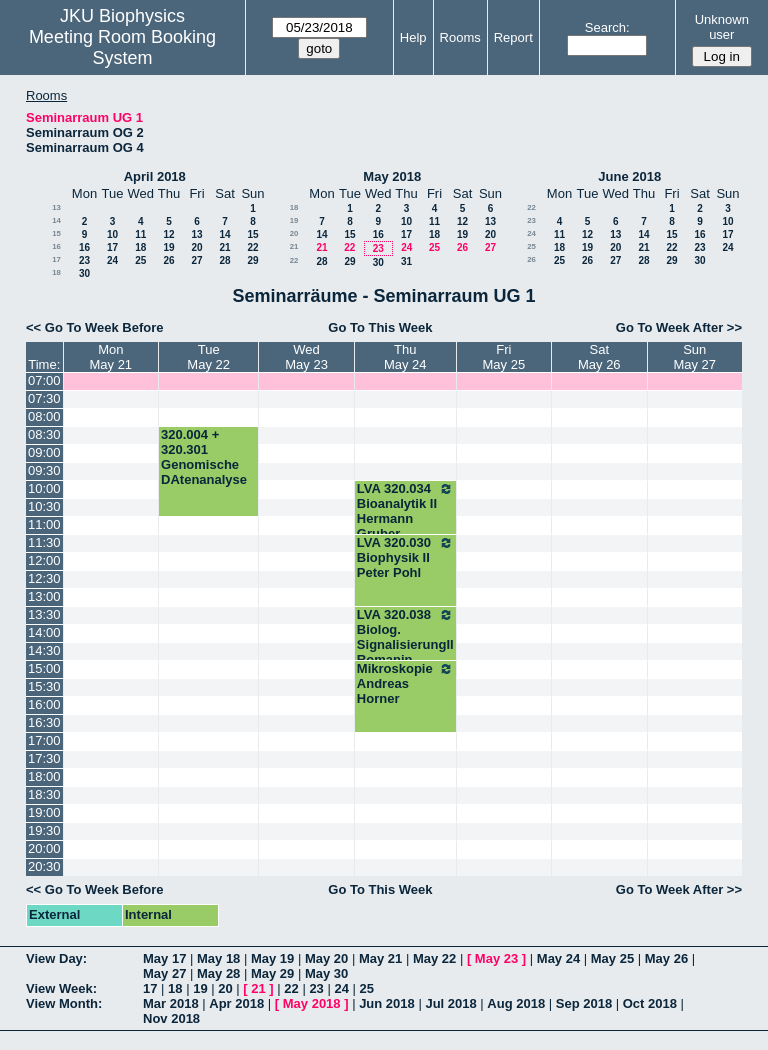 Image resolution: width=768 pixels, height=1050 pixels. I want to click on Aug 2018, so click(516, 1003).